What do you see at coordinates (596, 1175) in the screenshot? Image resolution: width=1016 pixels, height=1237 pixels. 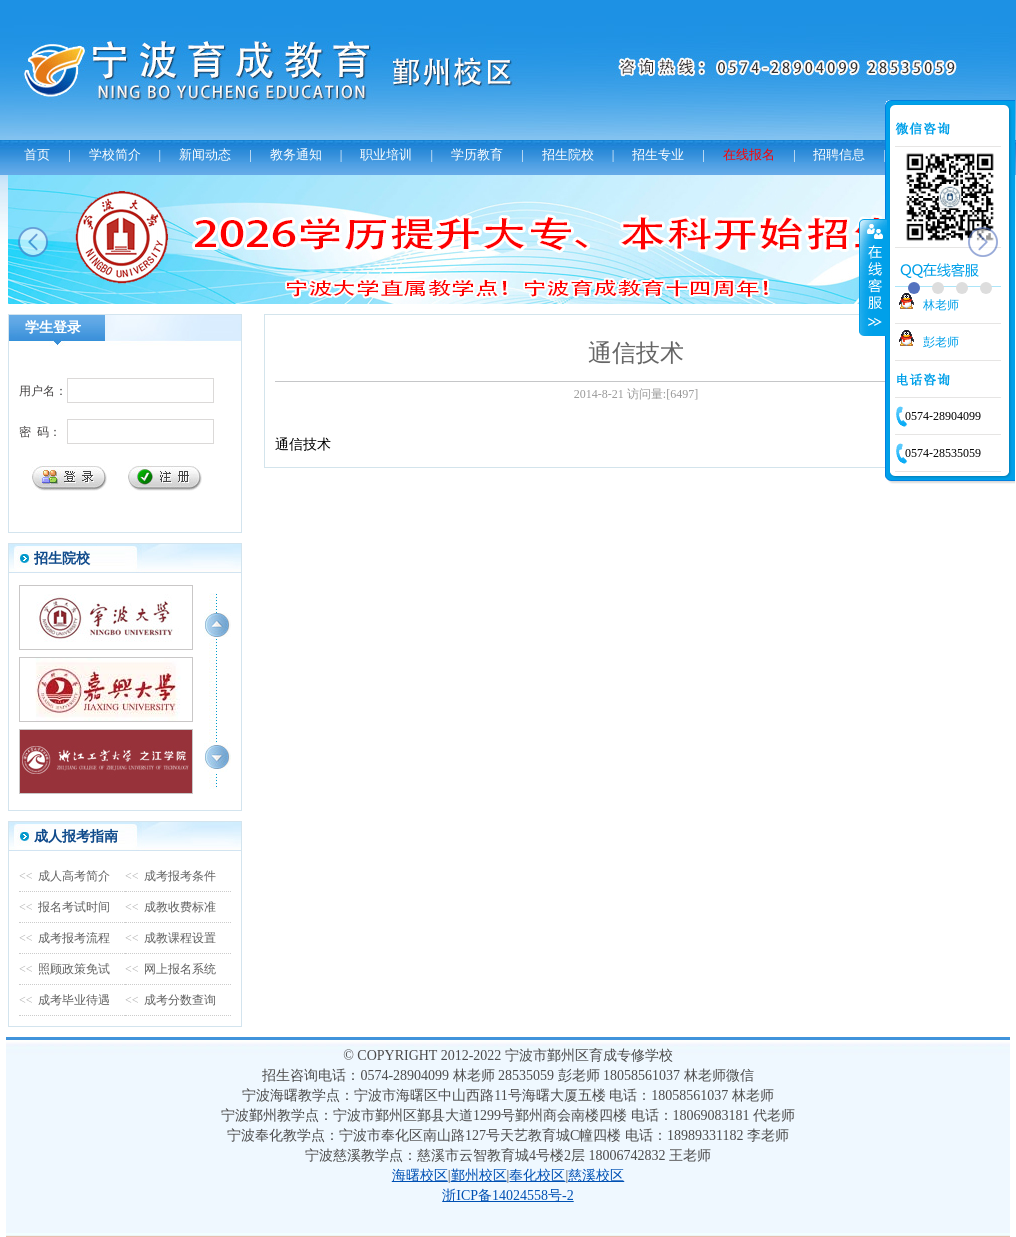 I see `慈溪校区` at bounding box center [596, 1175].